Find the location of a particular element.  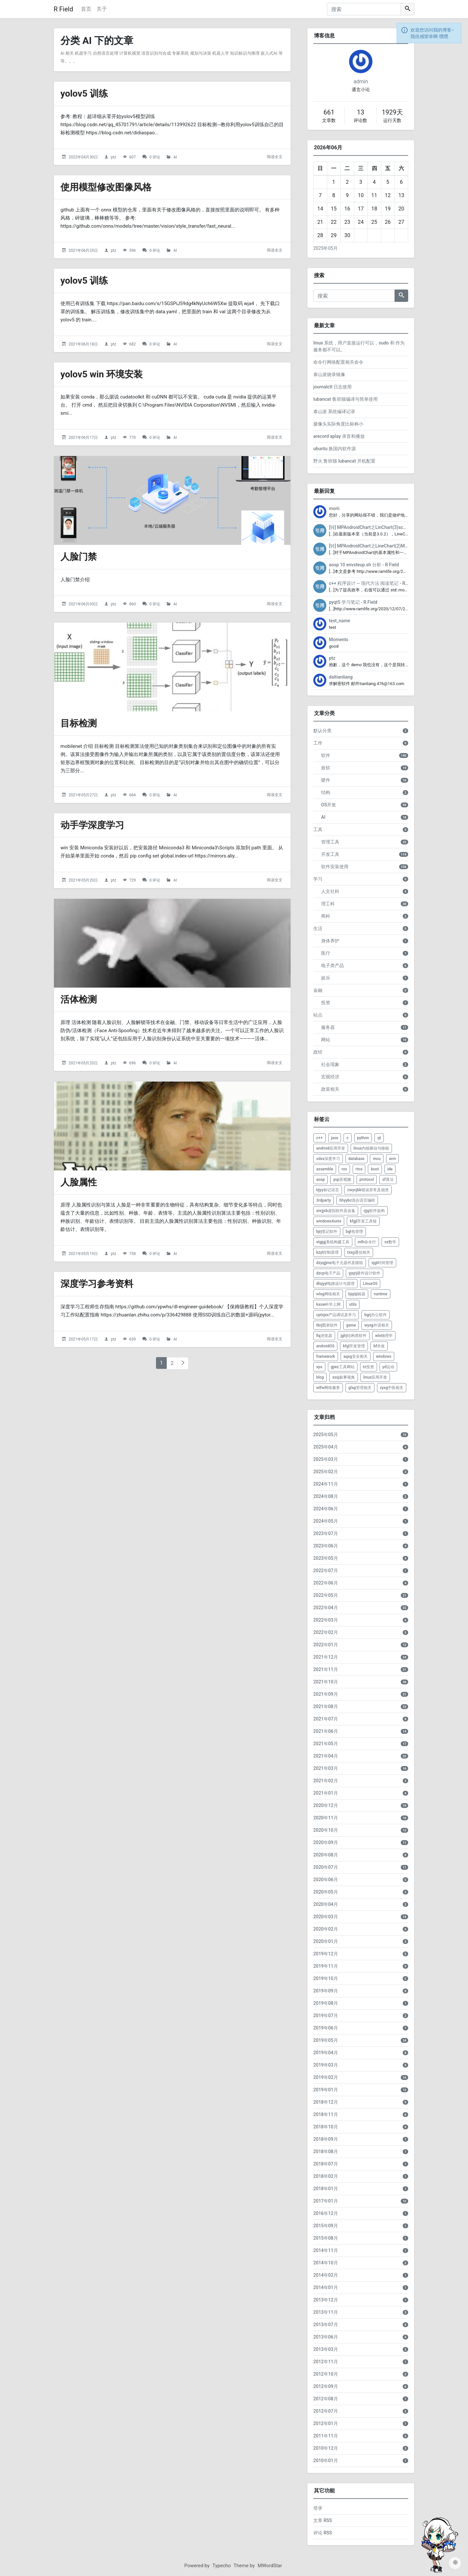

2025年02月 is located at coordinates (325, 1471).